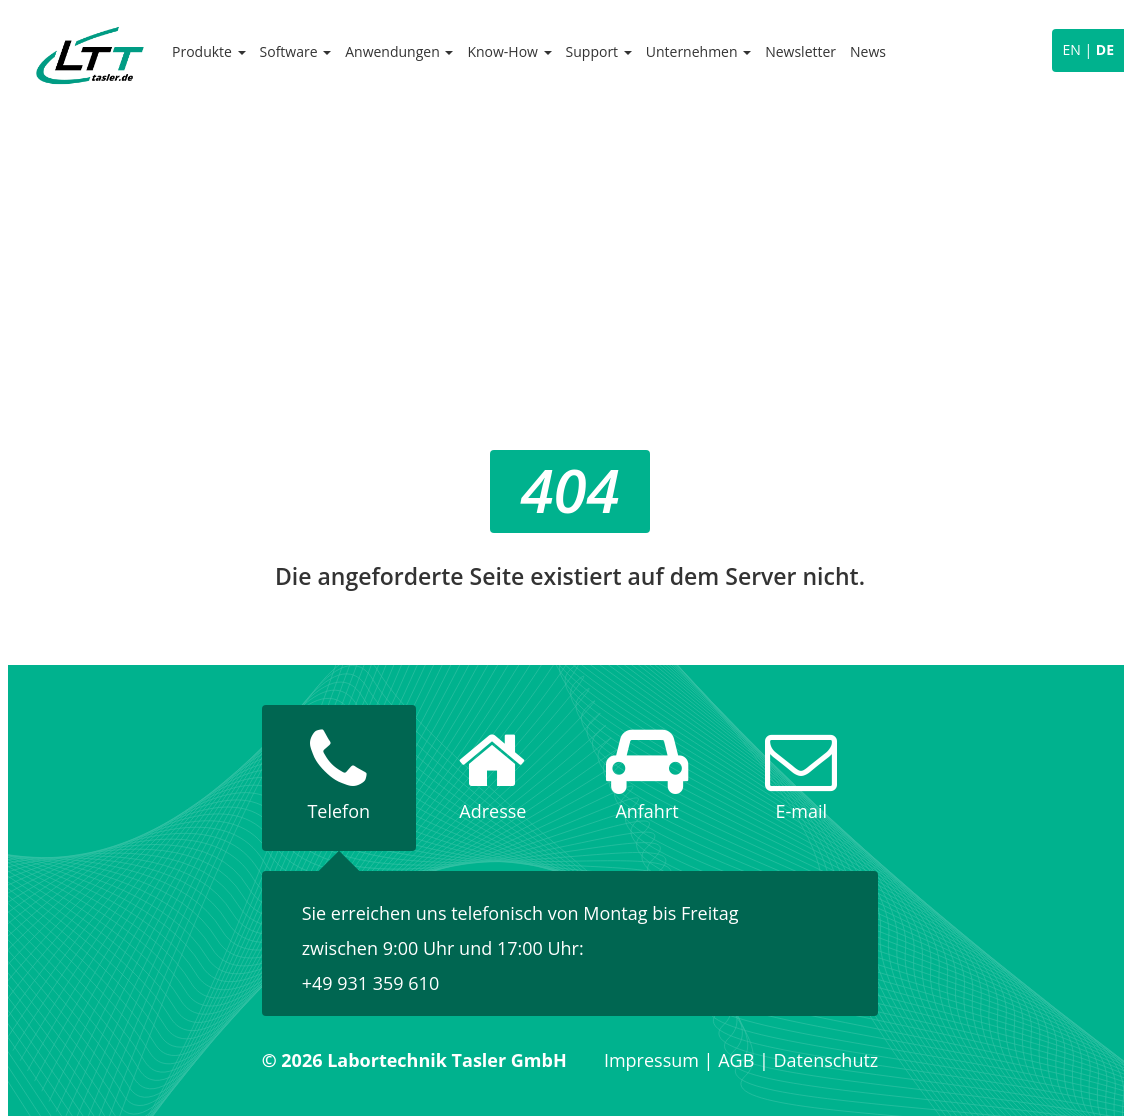 This screenshot has width=1124, height=1116. What do you see at coordinates (371, 983) in the screenshot?
I see `+49 931 359 610` at bounding box center [371, 983].